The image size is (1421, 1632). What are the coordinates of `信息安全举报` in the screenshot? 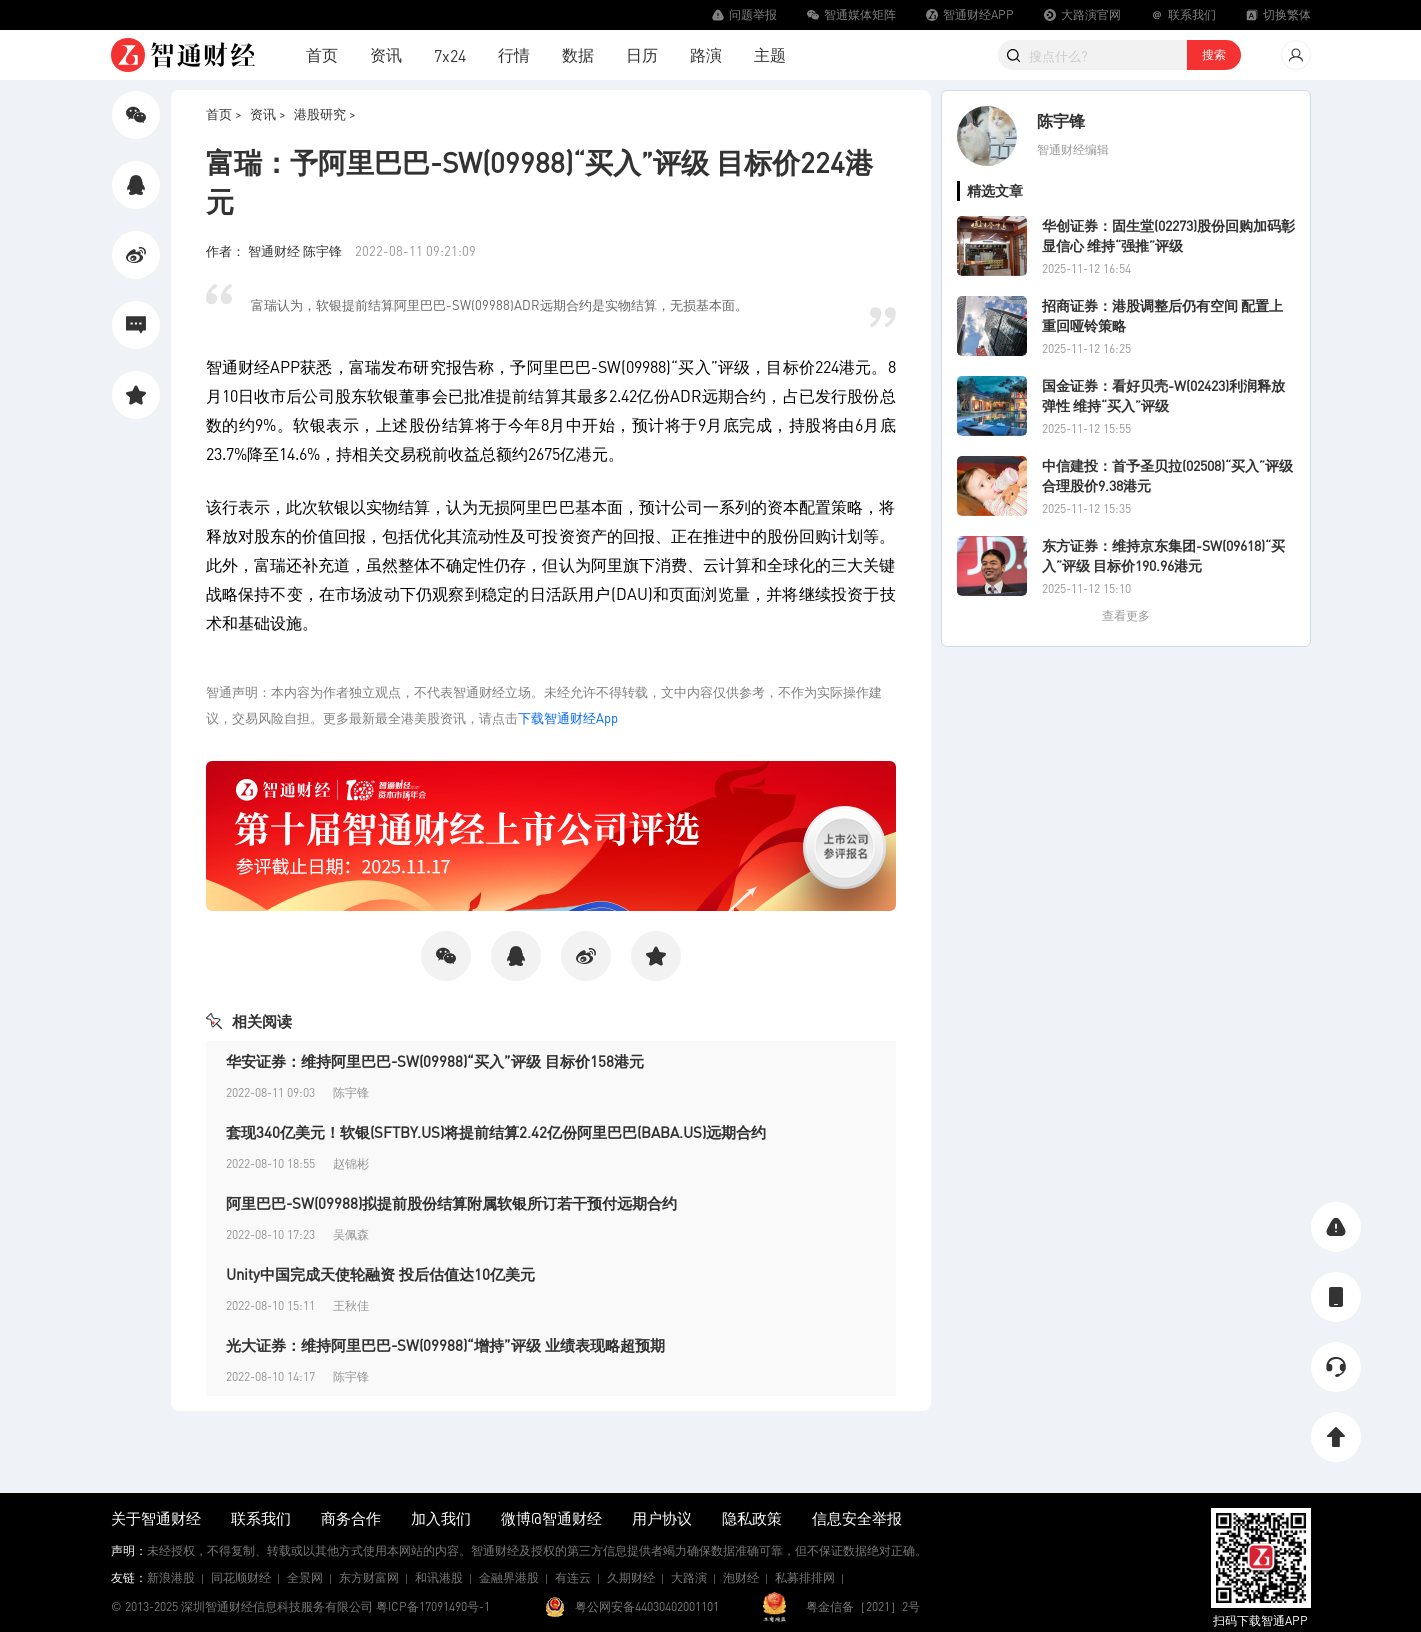 It's located at (857, 1518).